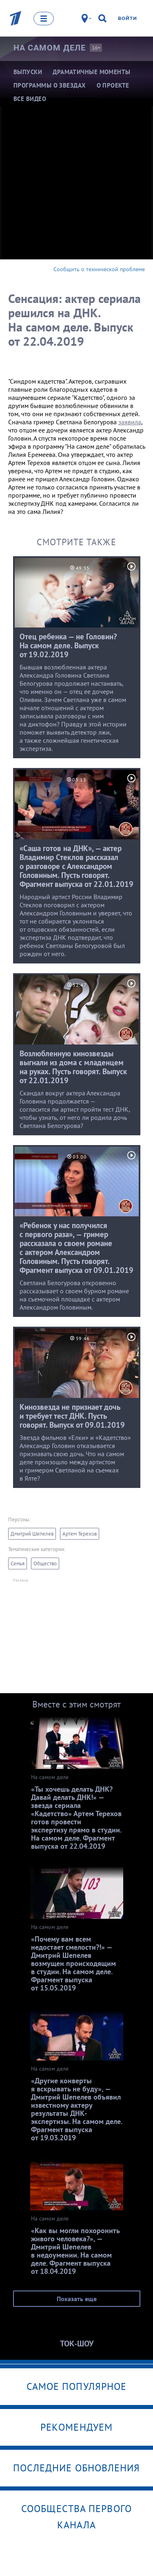 The width and height of the screenshot is (153, 2576). I want to click on Семья, so click(17, 1563).